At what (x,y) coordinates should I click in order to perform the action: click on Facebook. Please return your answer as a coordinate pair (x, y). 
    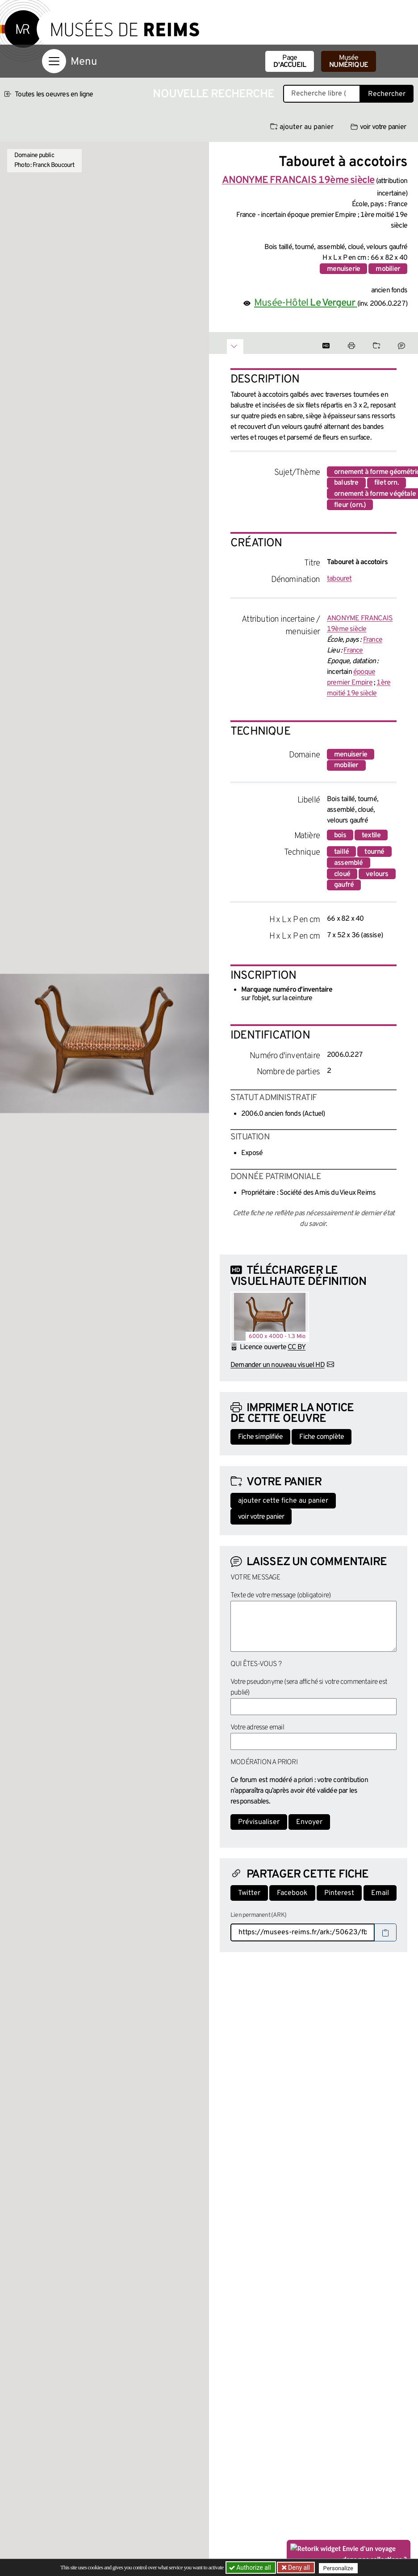
    Looking at the image, I should click on (292, 1893).